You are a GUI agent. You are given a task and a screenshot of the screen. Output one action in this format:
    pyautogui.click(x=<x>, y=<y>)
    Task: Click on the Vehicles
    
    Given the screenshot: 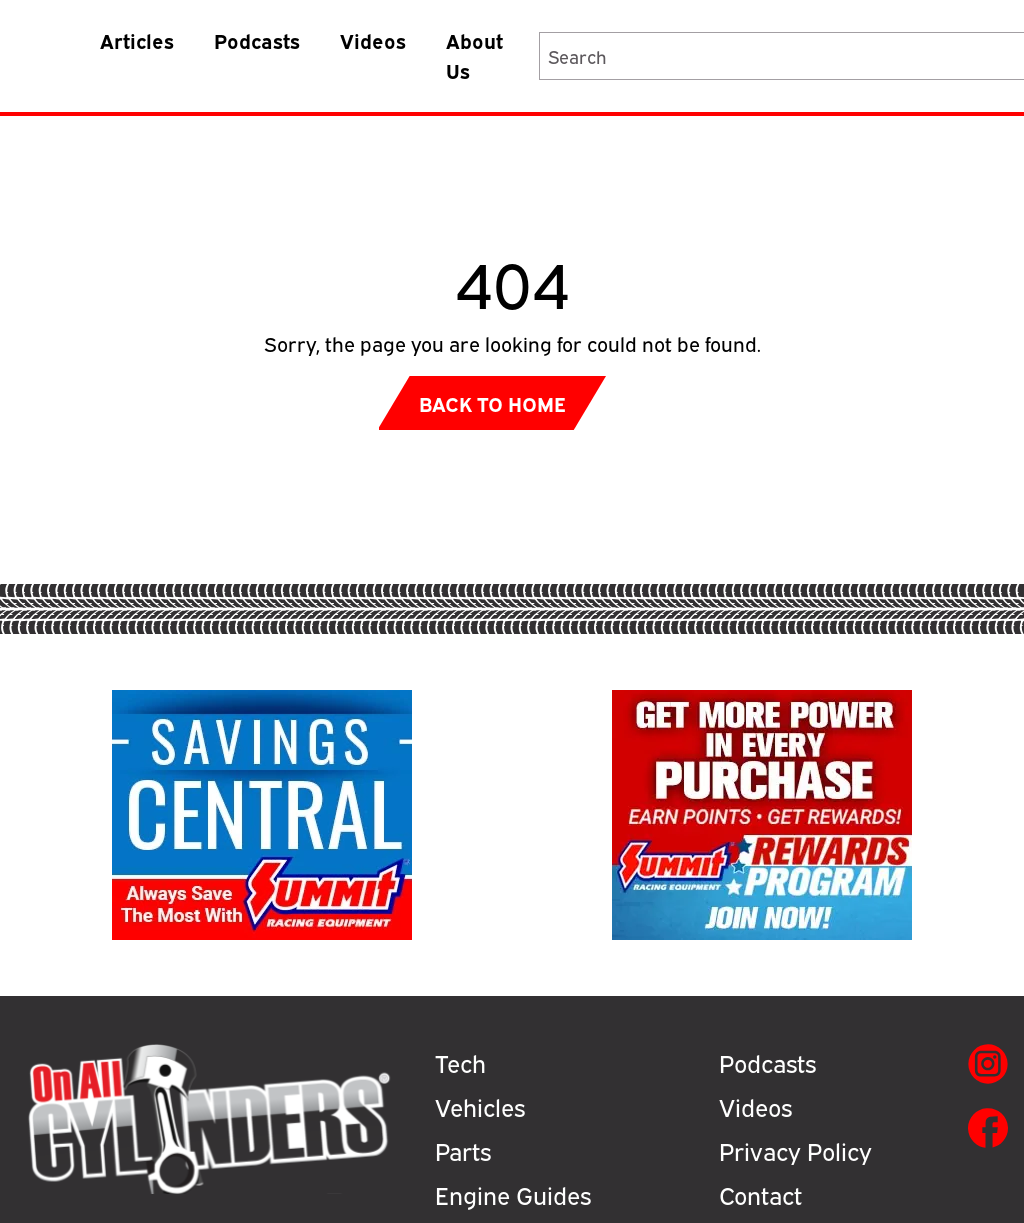 What is the action you would take?
    pyautogui.click(x=480, y=1106)
    